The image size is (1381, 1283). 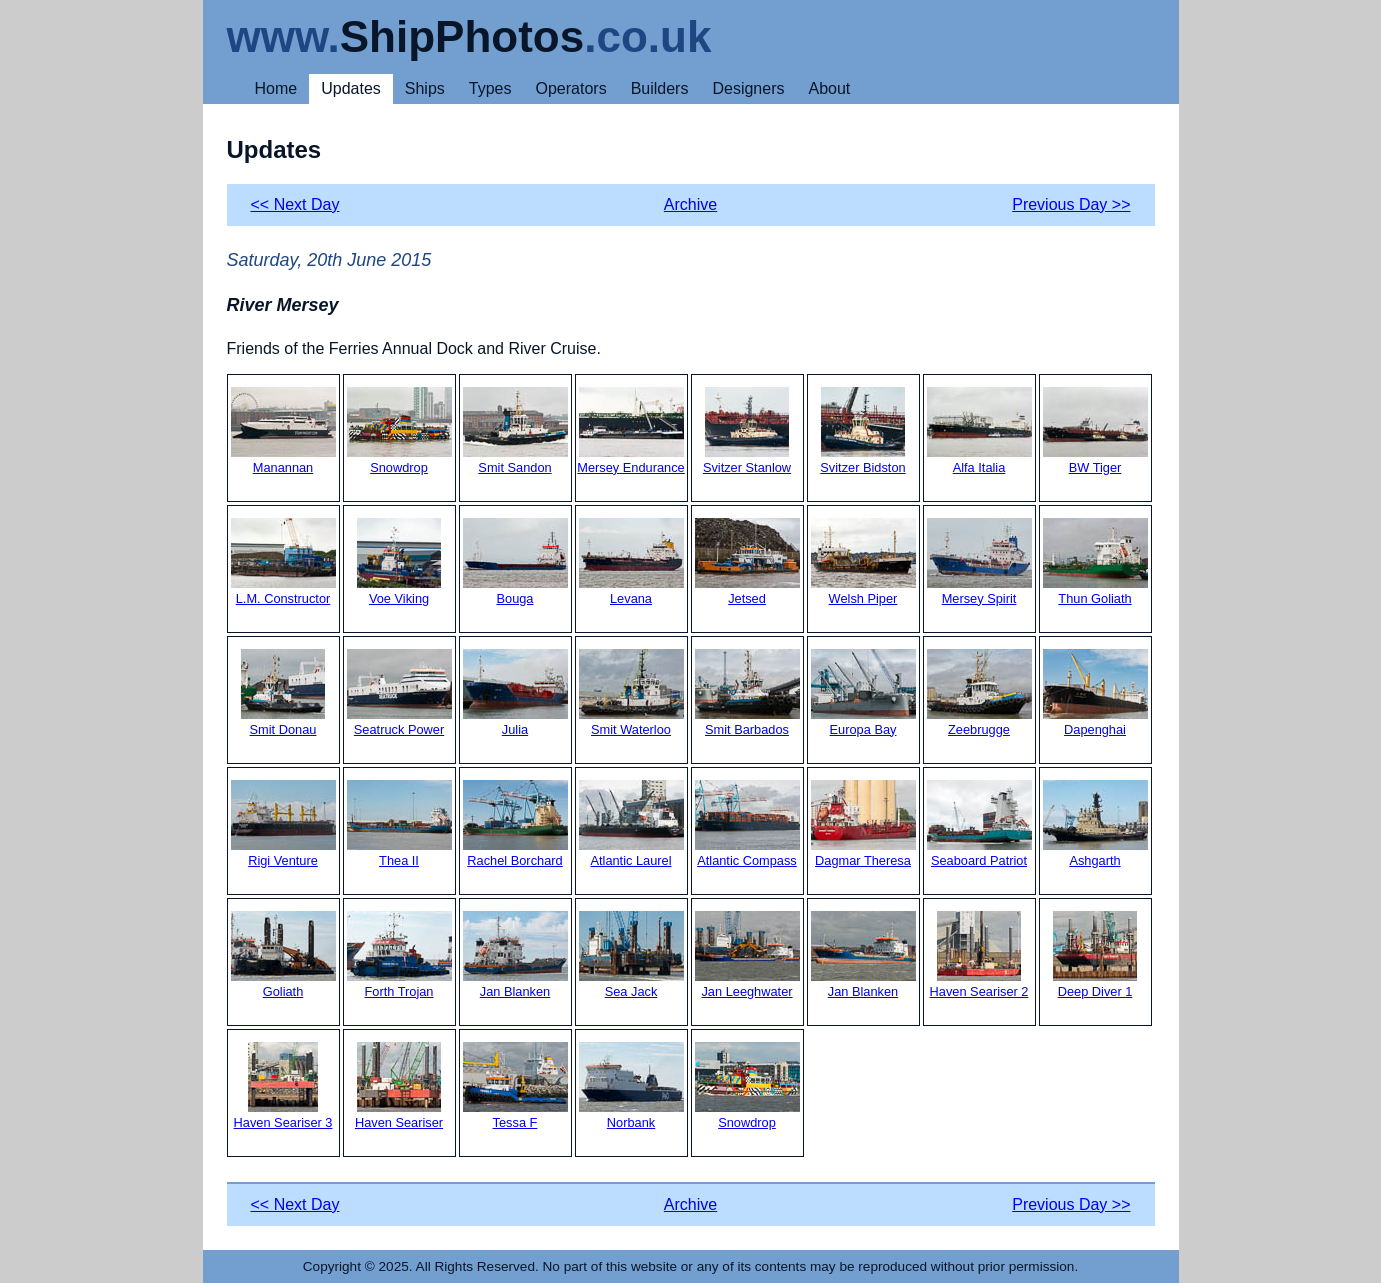 I want to click on Atlantic Laurel, so click(x=631, y=824).